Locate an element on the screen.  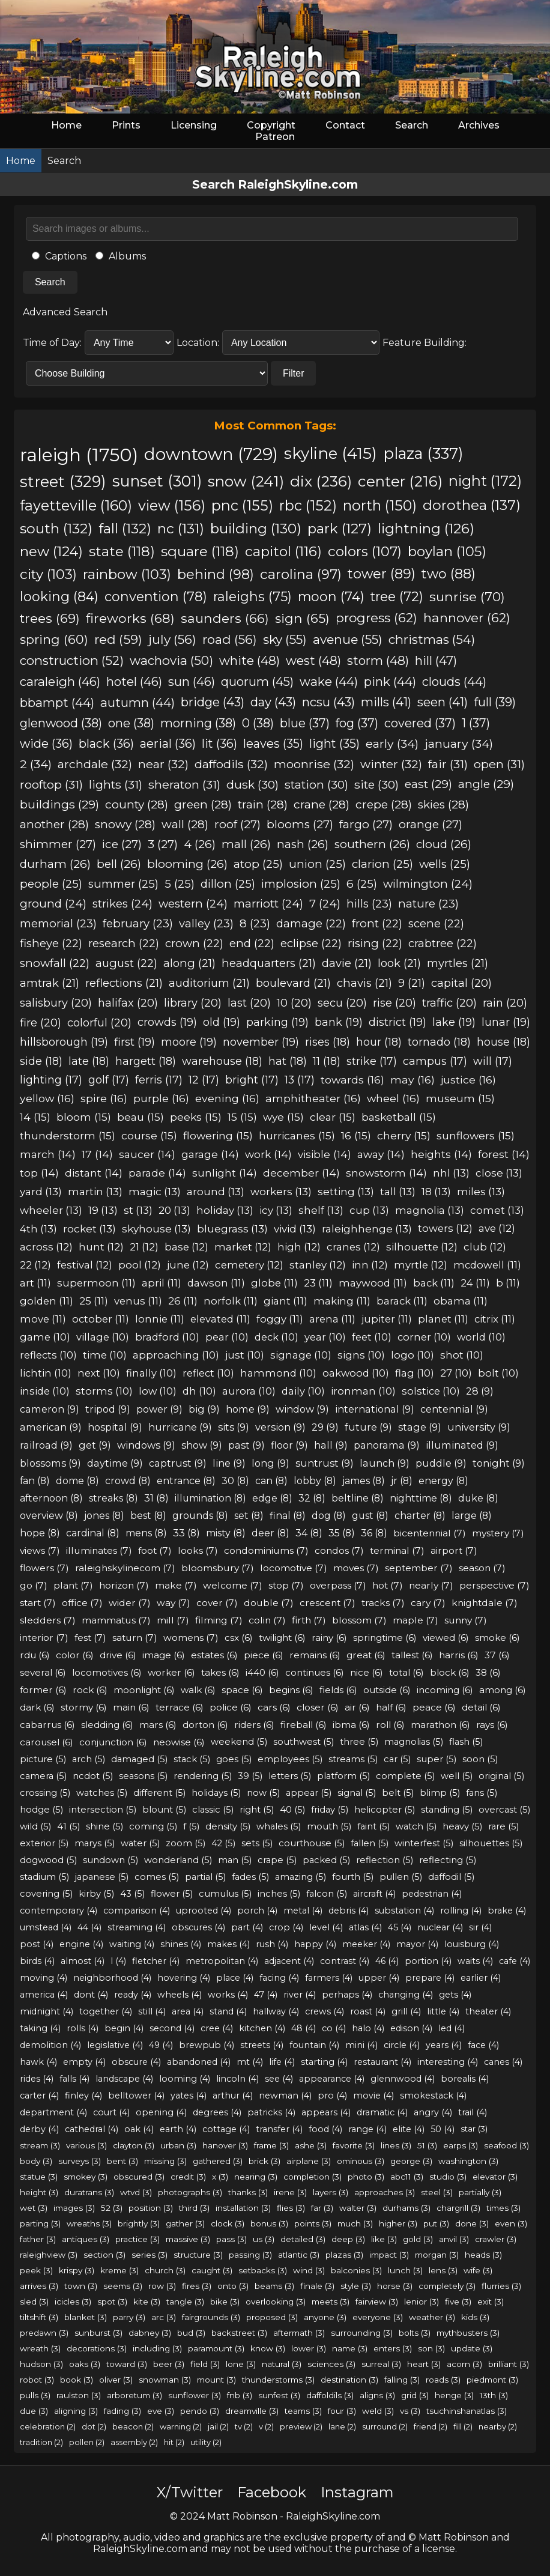
foot (7) is located at coordinates (155, 1550).